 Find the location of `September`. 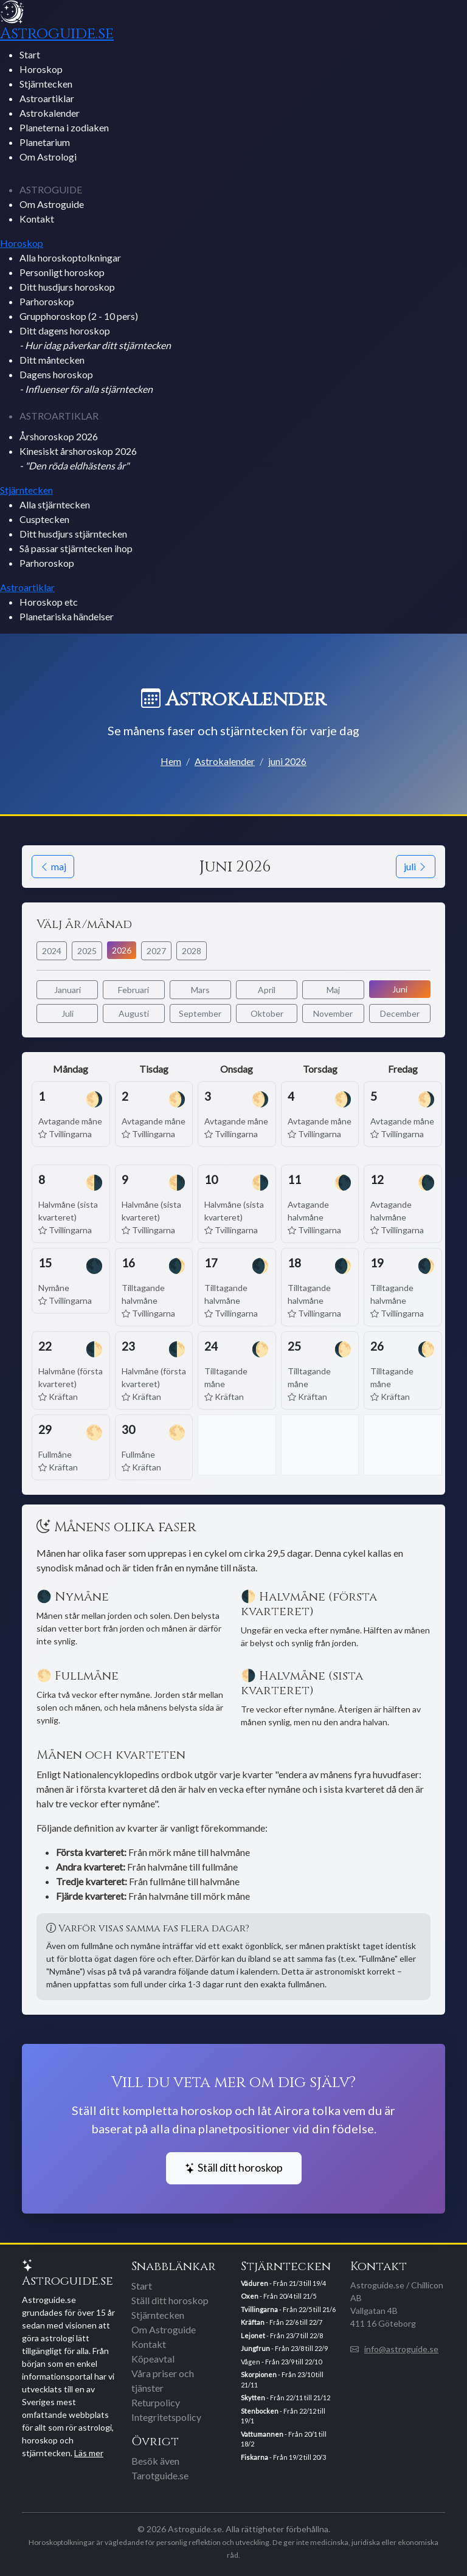

September is located at coordinates (200, 1013).